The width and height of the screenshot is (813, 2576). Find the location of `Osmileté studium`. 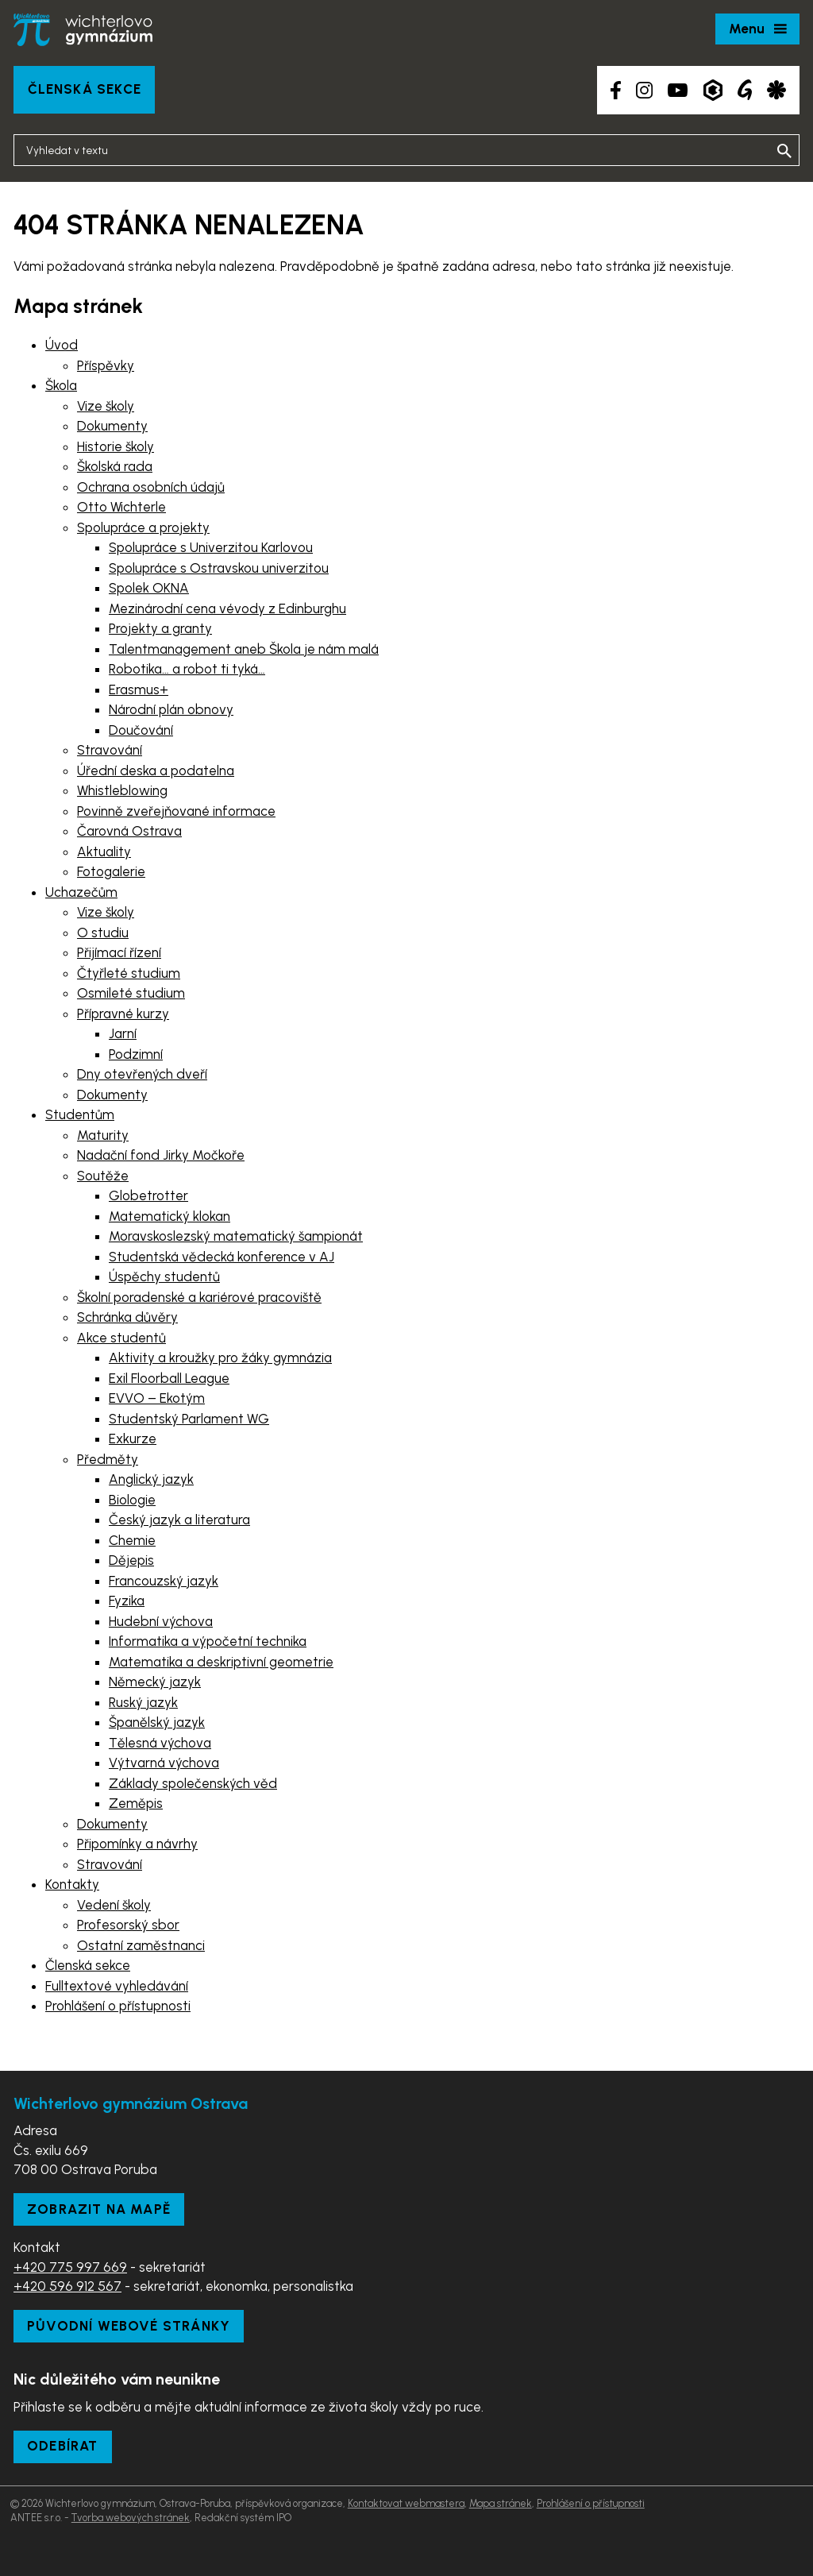

Osmileté studium is located at coordinates (131, 993).